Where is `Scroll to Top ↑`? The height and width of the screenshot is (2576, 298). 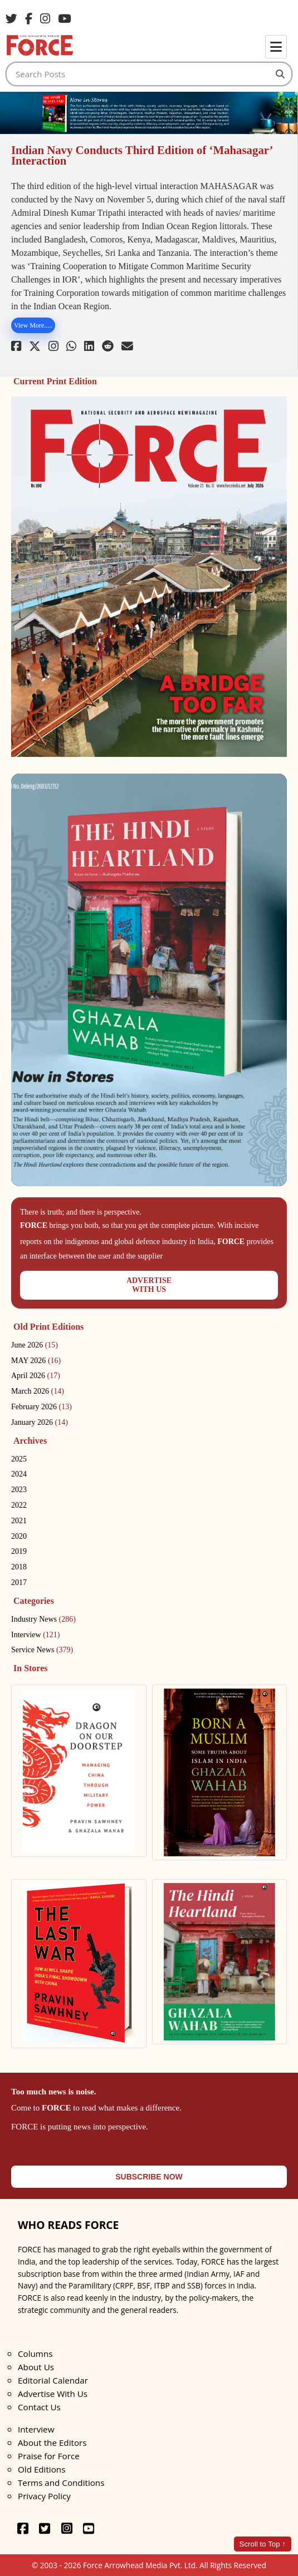
Scroll to Top ↑ is located at coordinates (263, 2544).